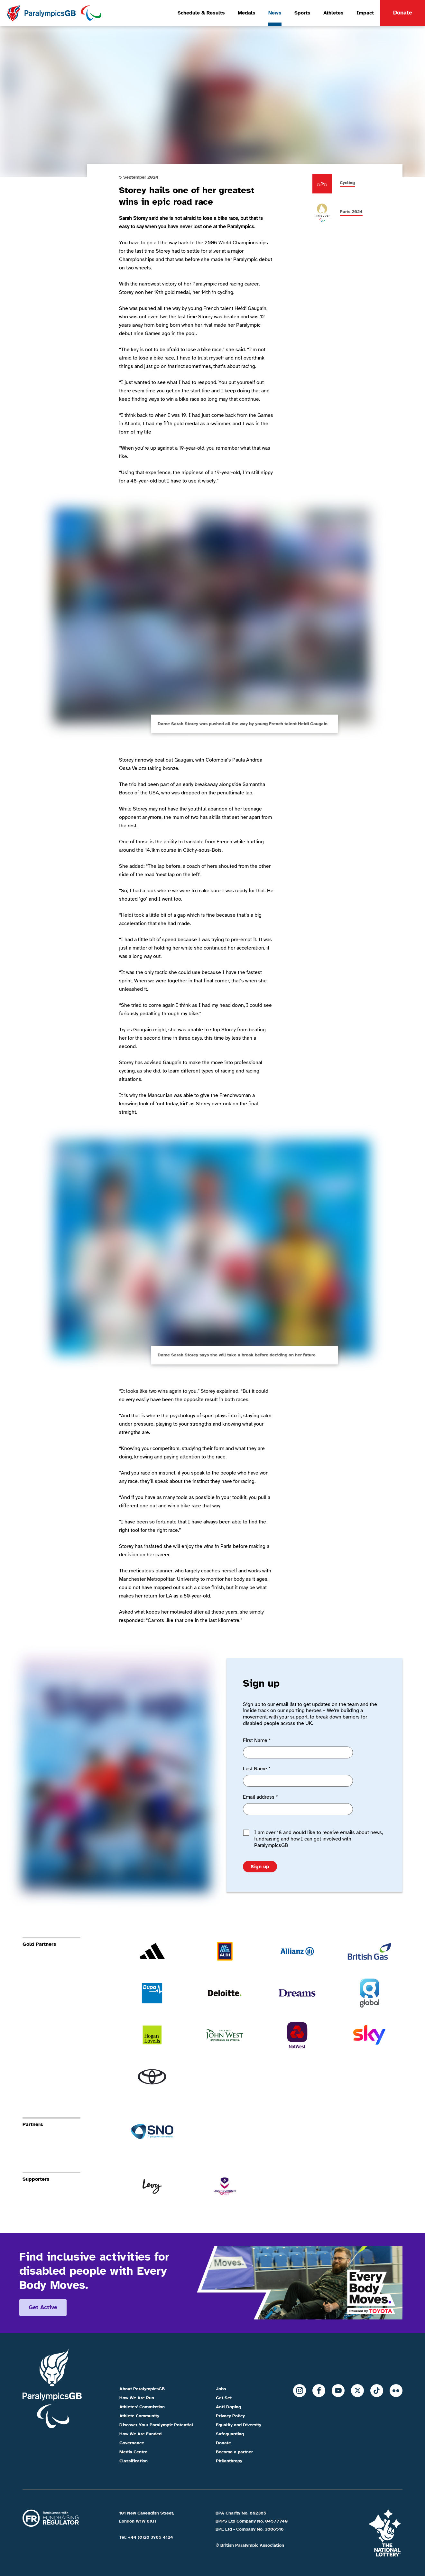 The height and width of the screenshot is (2576, 425). I want to click on Impact, so click(365, 13).